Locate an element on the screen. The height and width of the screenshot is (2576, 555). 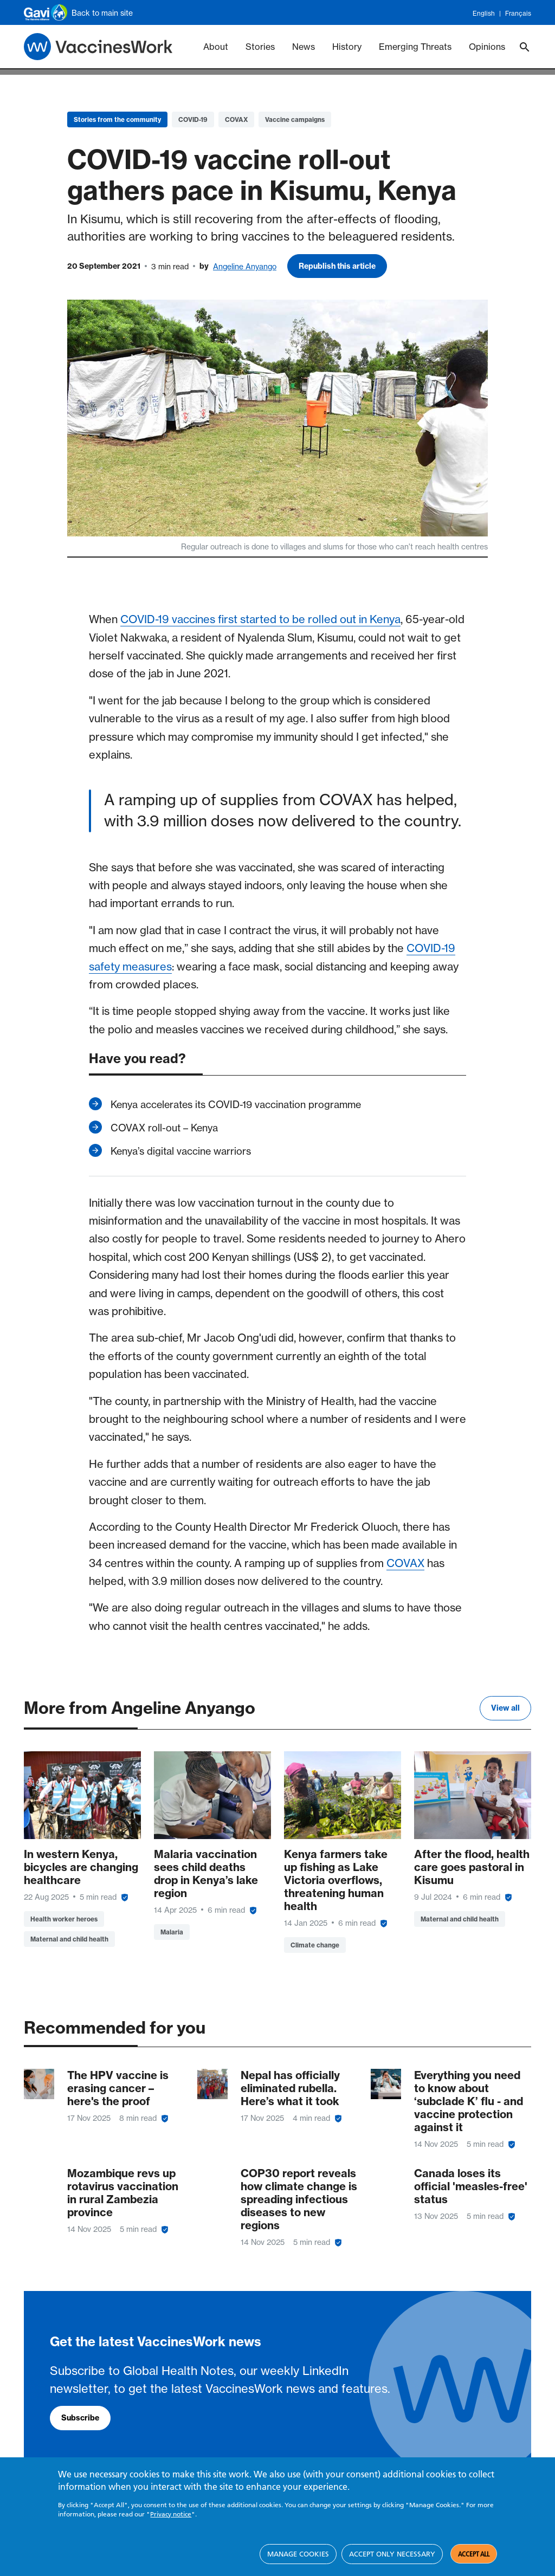
COVAX roll-out – Kenya is located at coordinates (164, 1128).